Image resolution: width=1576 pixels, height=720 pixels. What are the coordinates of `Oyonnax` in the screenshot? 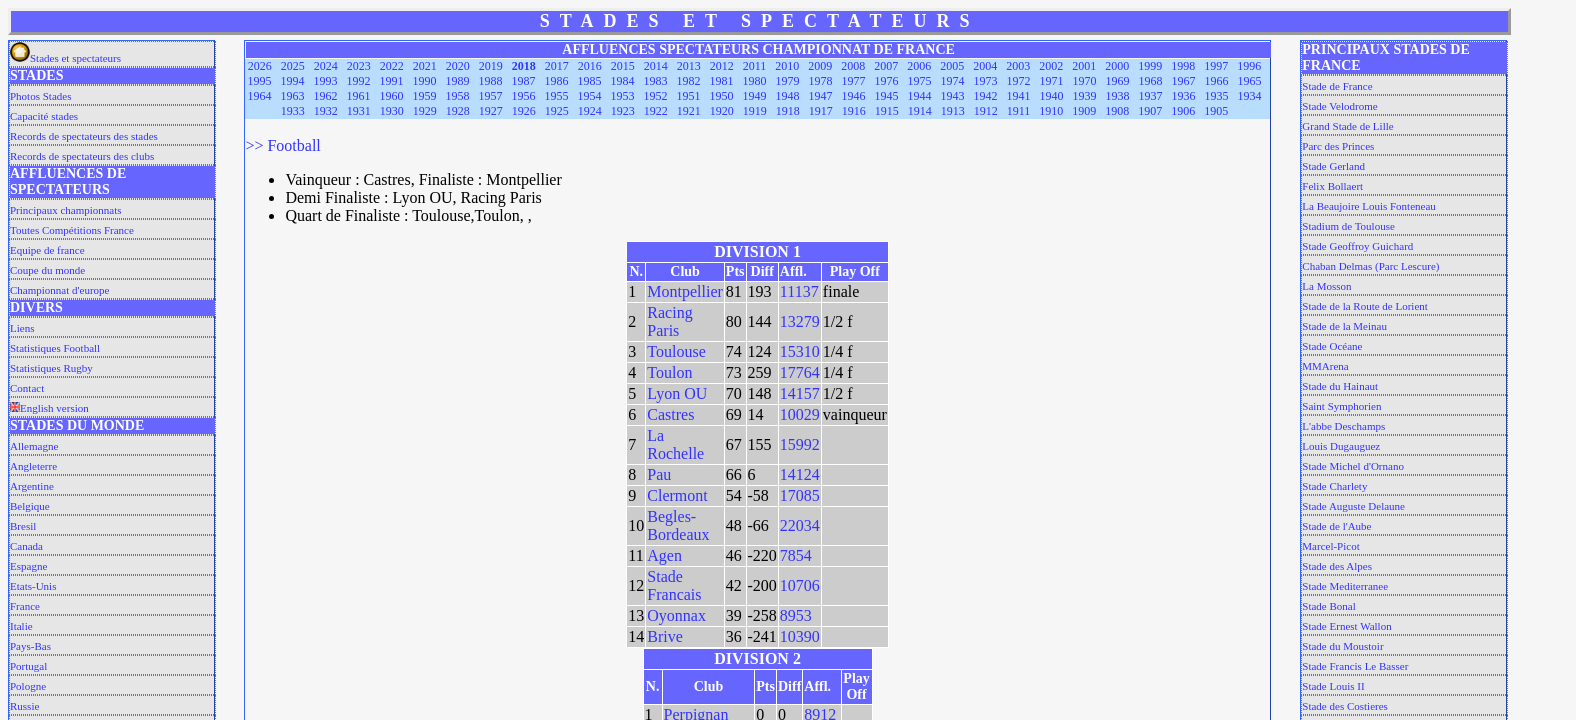 It's located at (676, 615).